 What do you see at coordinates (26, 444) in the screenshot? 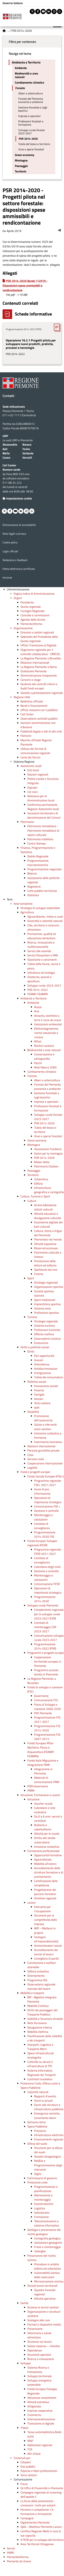
I see `Novara` at bounding box center [26, 444].